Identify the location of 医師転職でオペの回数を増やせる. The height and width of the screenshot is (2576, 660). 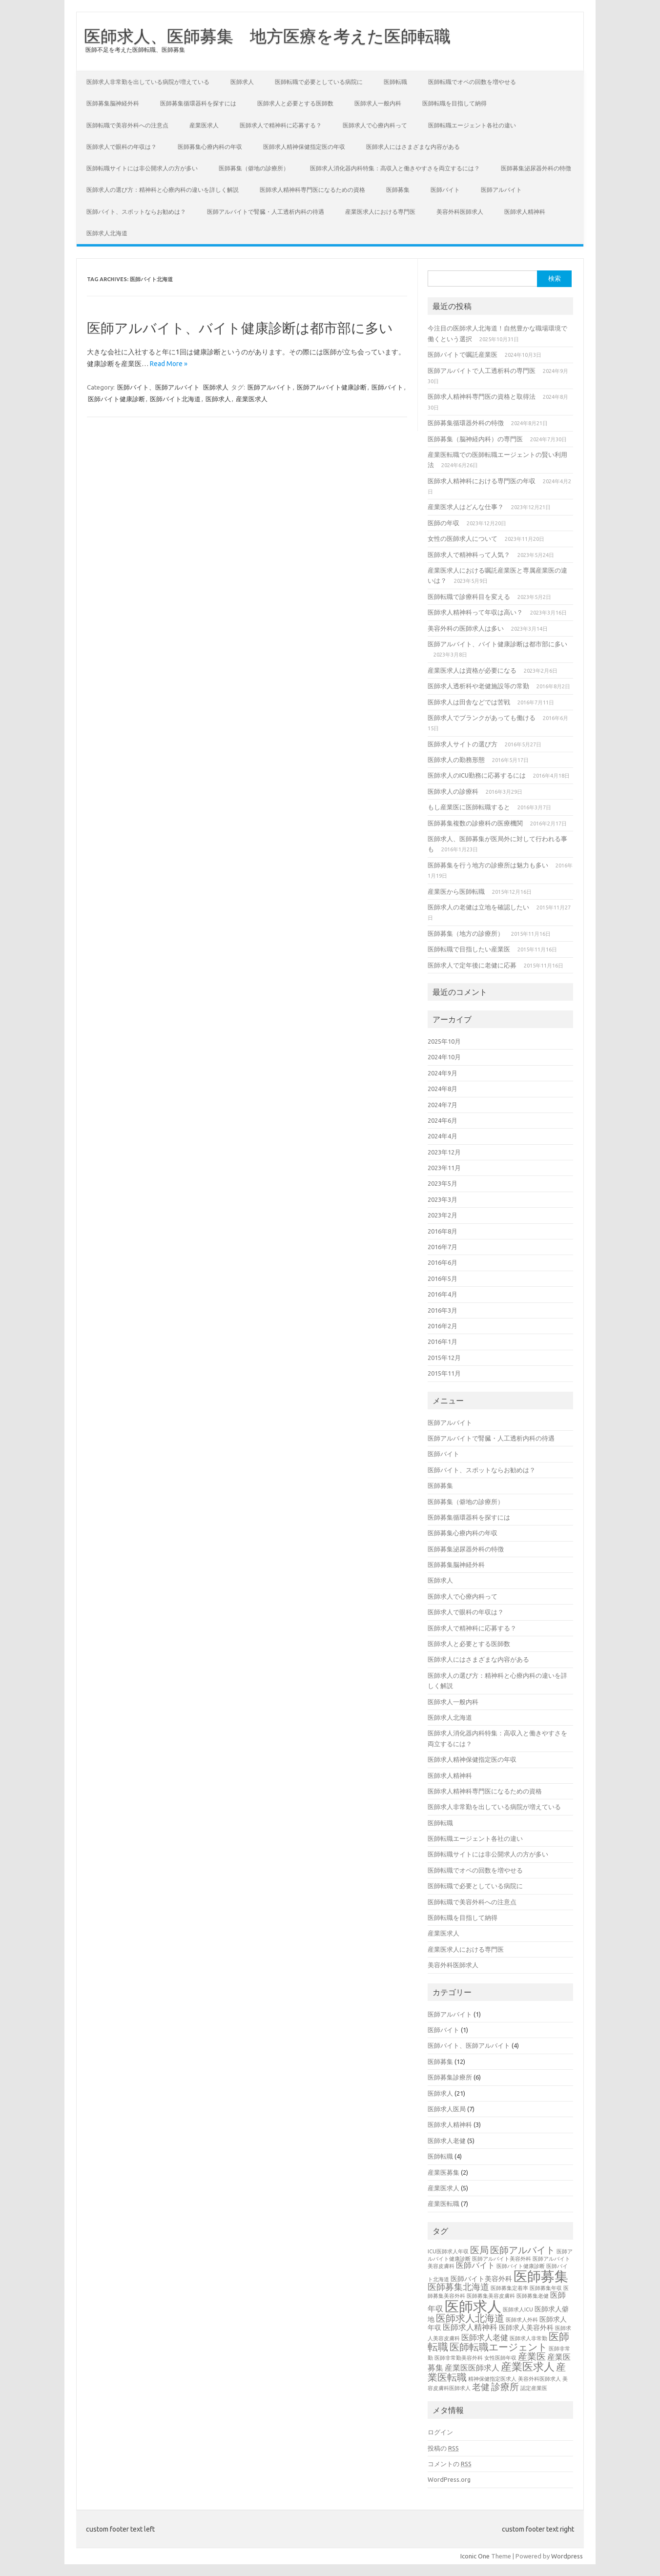
(472, 82).